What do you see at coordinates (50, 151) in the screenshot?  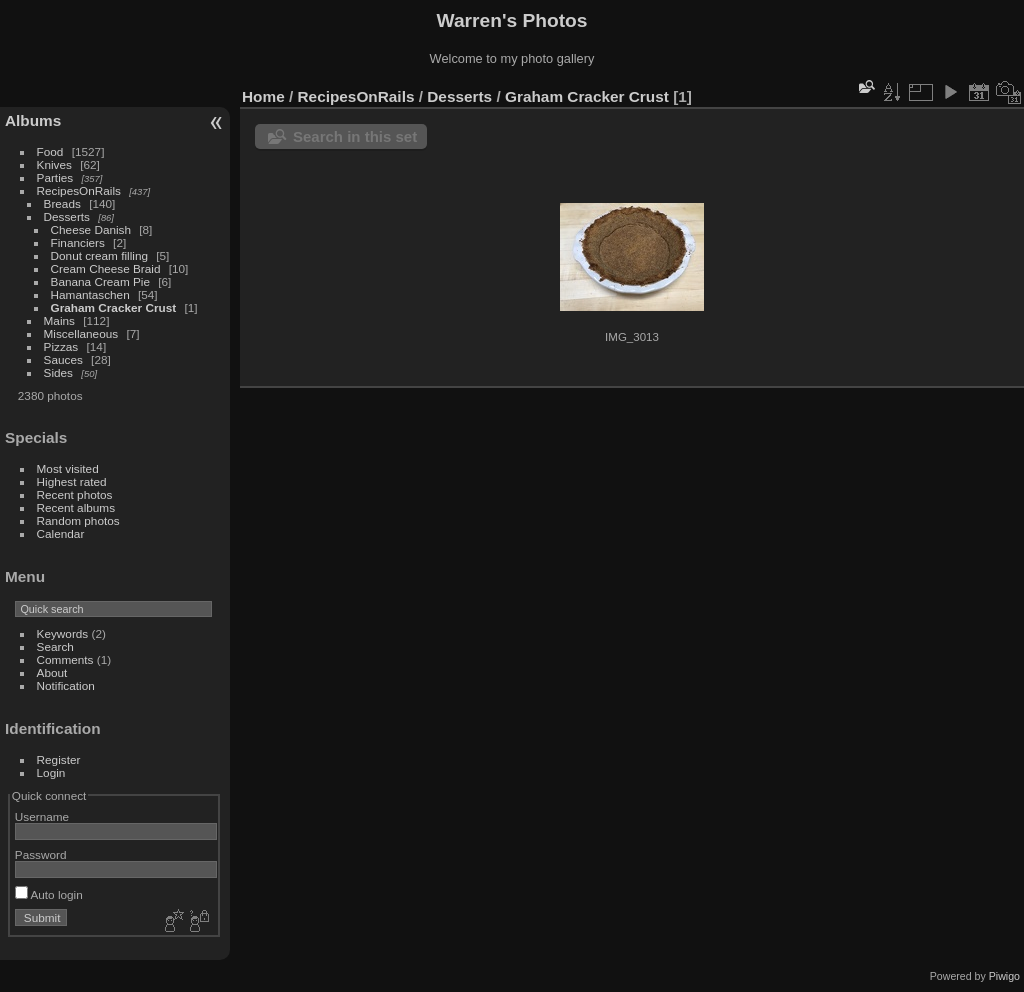 I see `Food` at bounding box center [50, 151].